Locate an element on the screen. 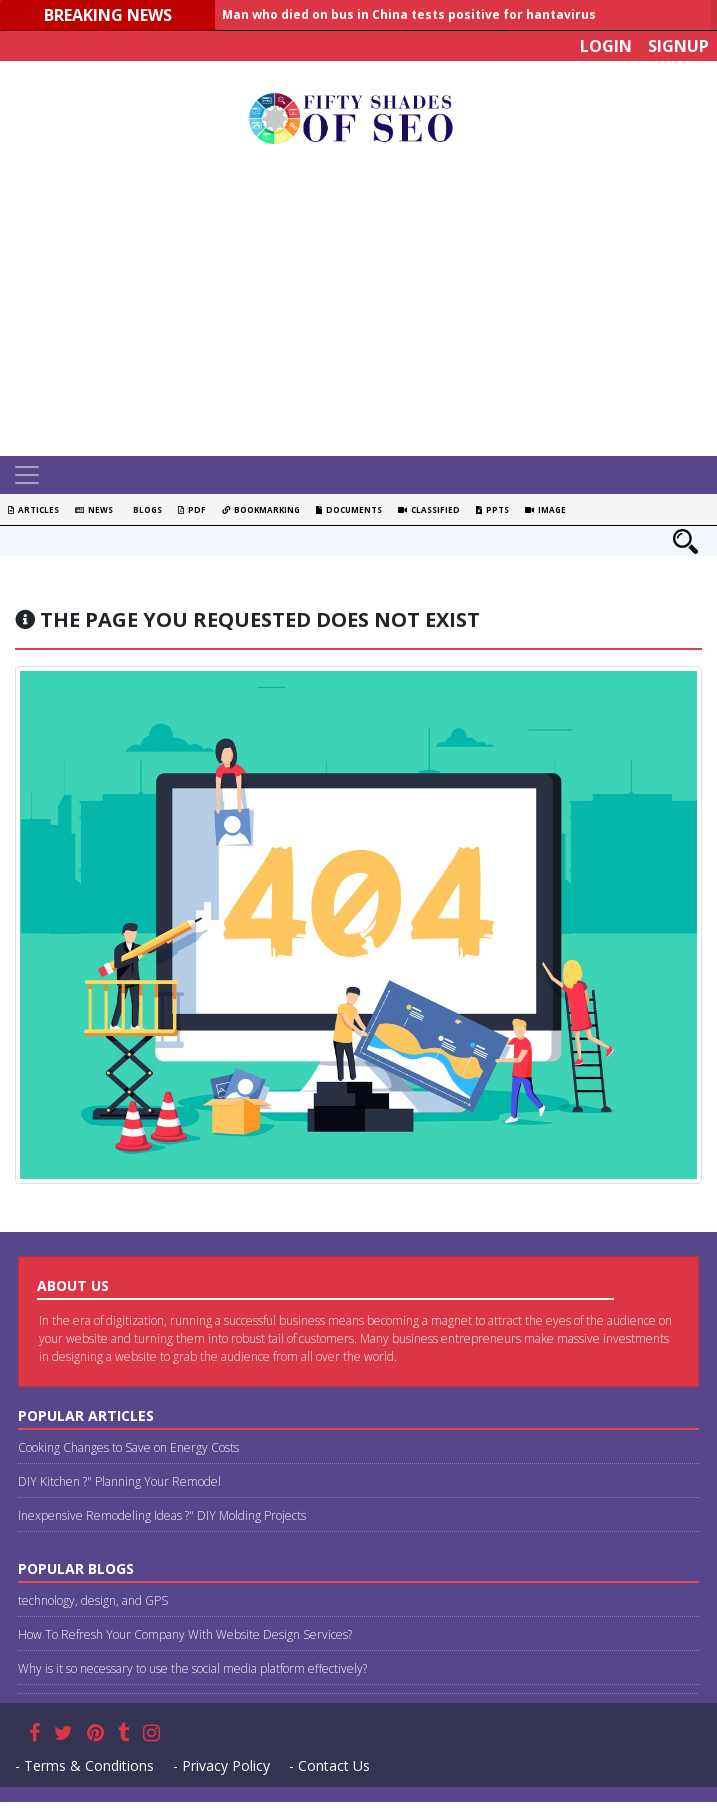  [Toggle navigation] is located at coordinates (27, 475).